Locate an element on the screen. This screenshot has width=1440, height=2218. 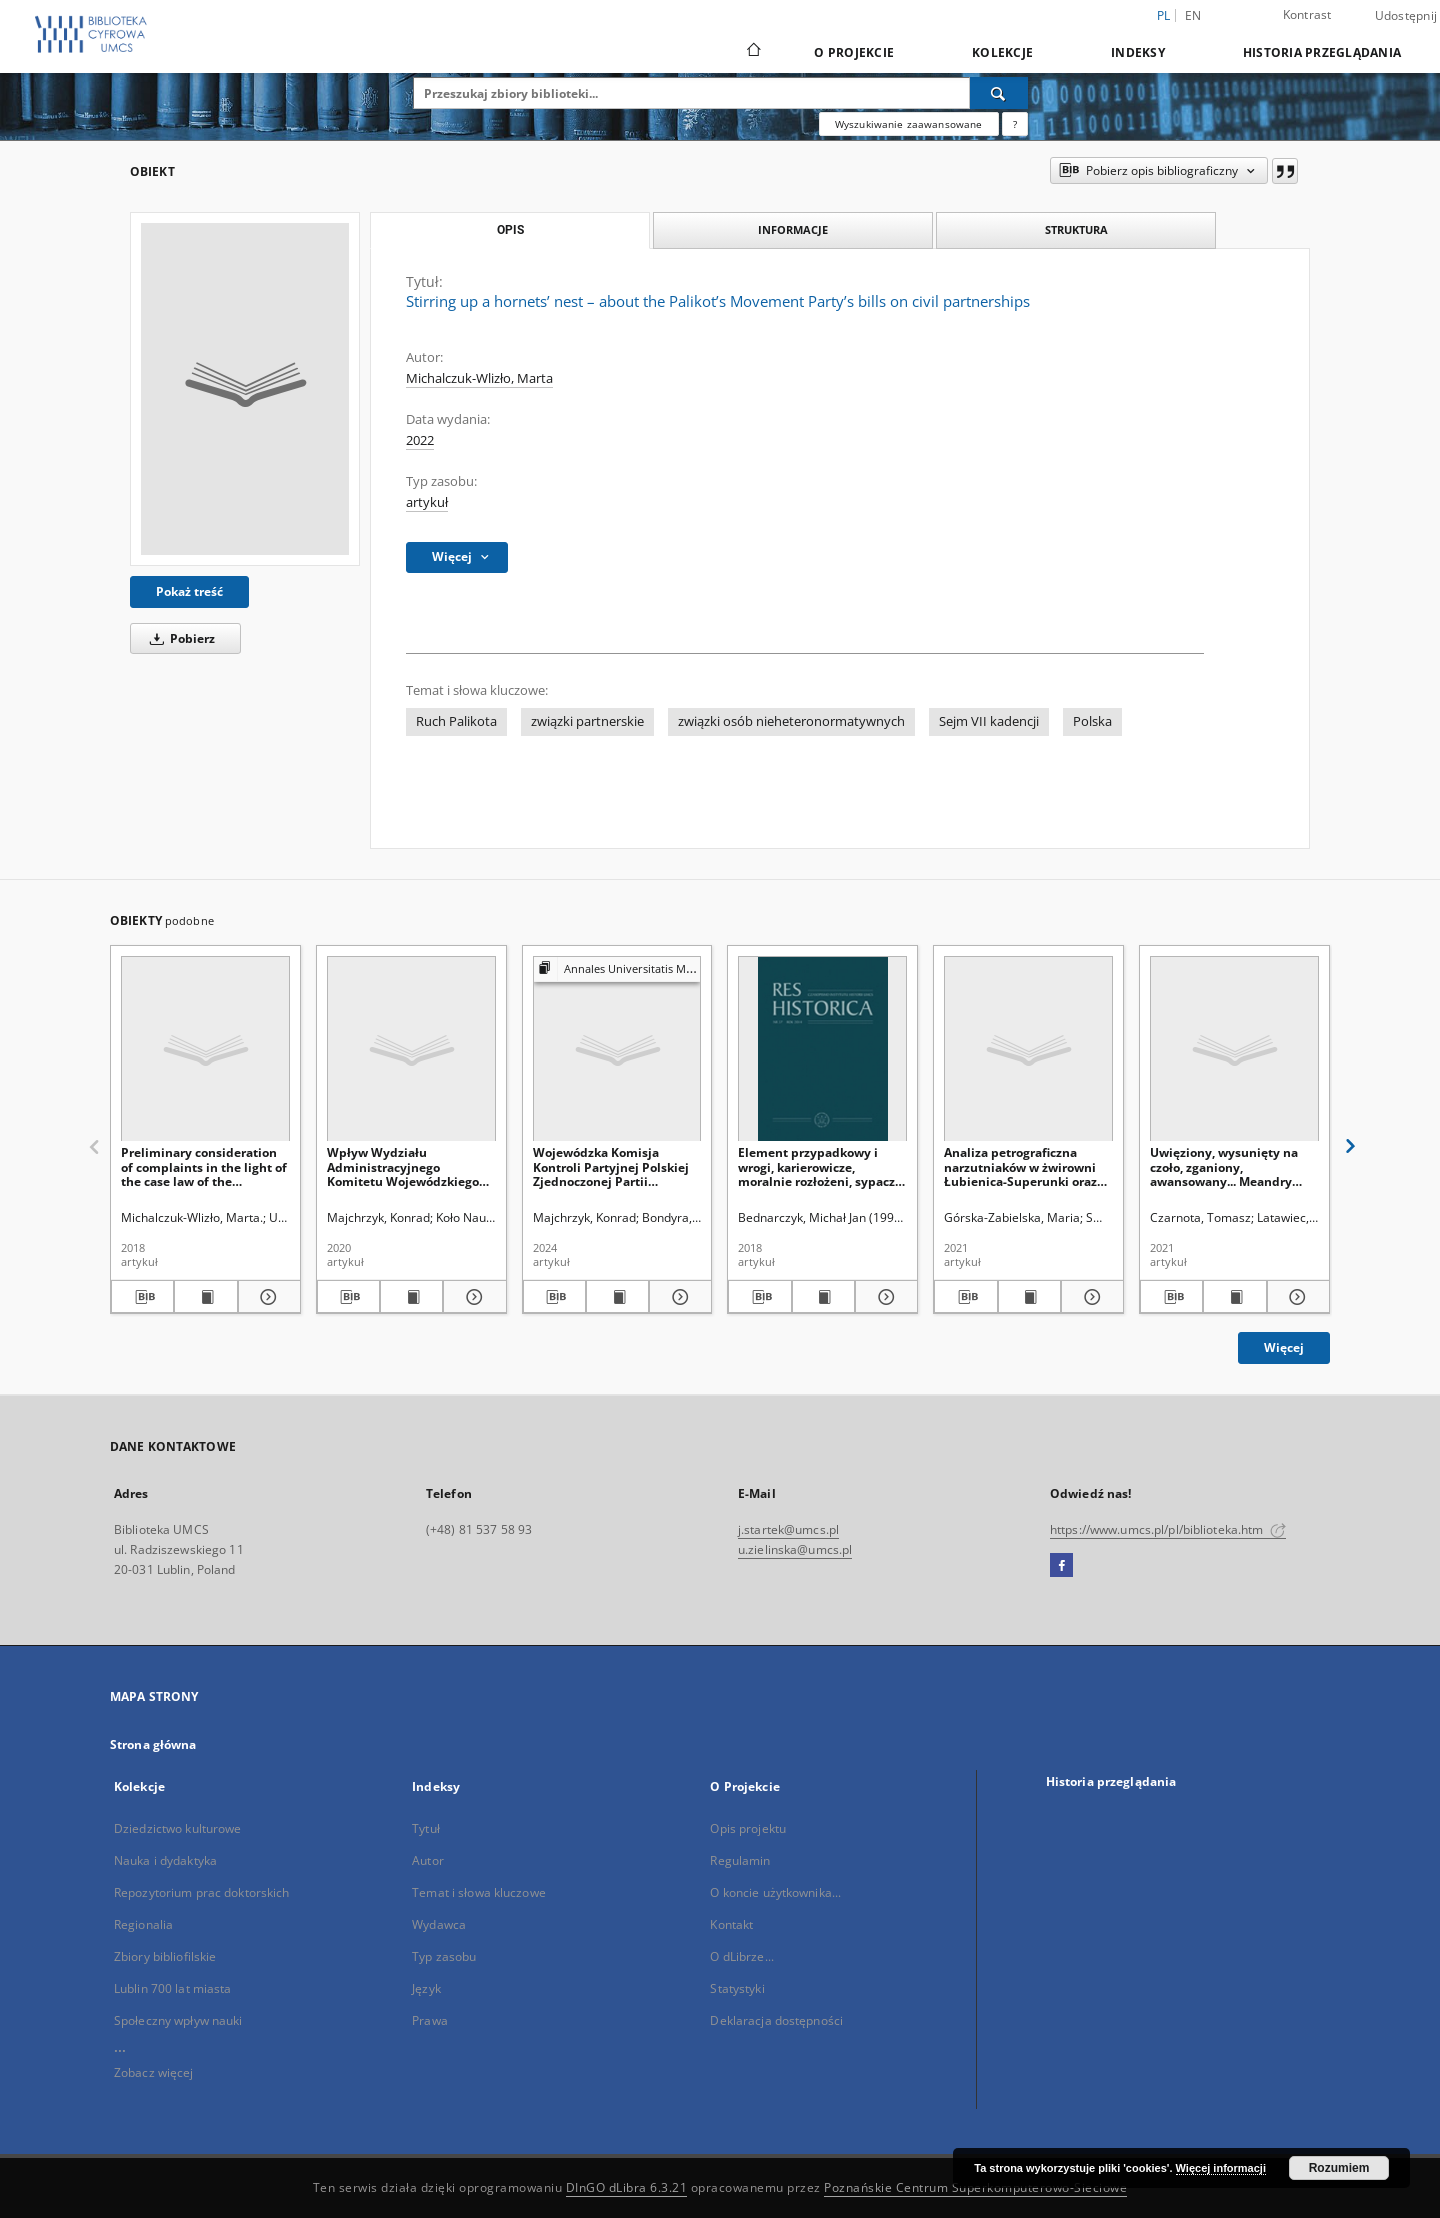
Statystyki is located at coordinates (737, 1988).